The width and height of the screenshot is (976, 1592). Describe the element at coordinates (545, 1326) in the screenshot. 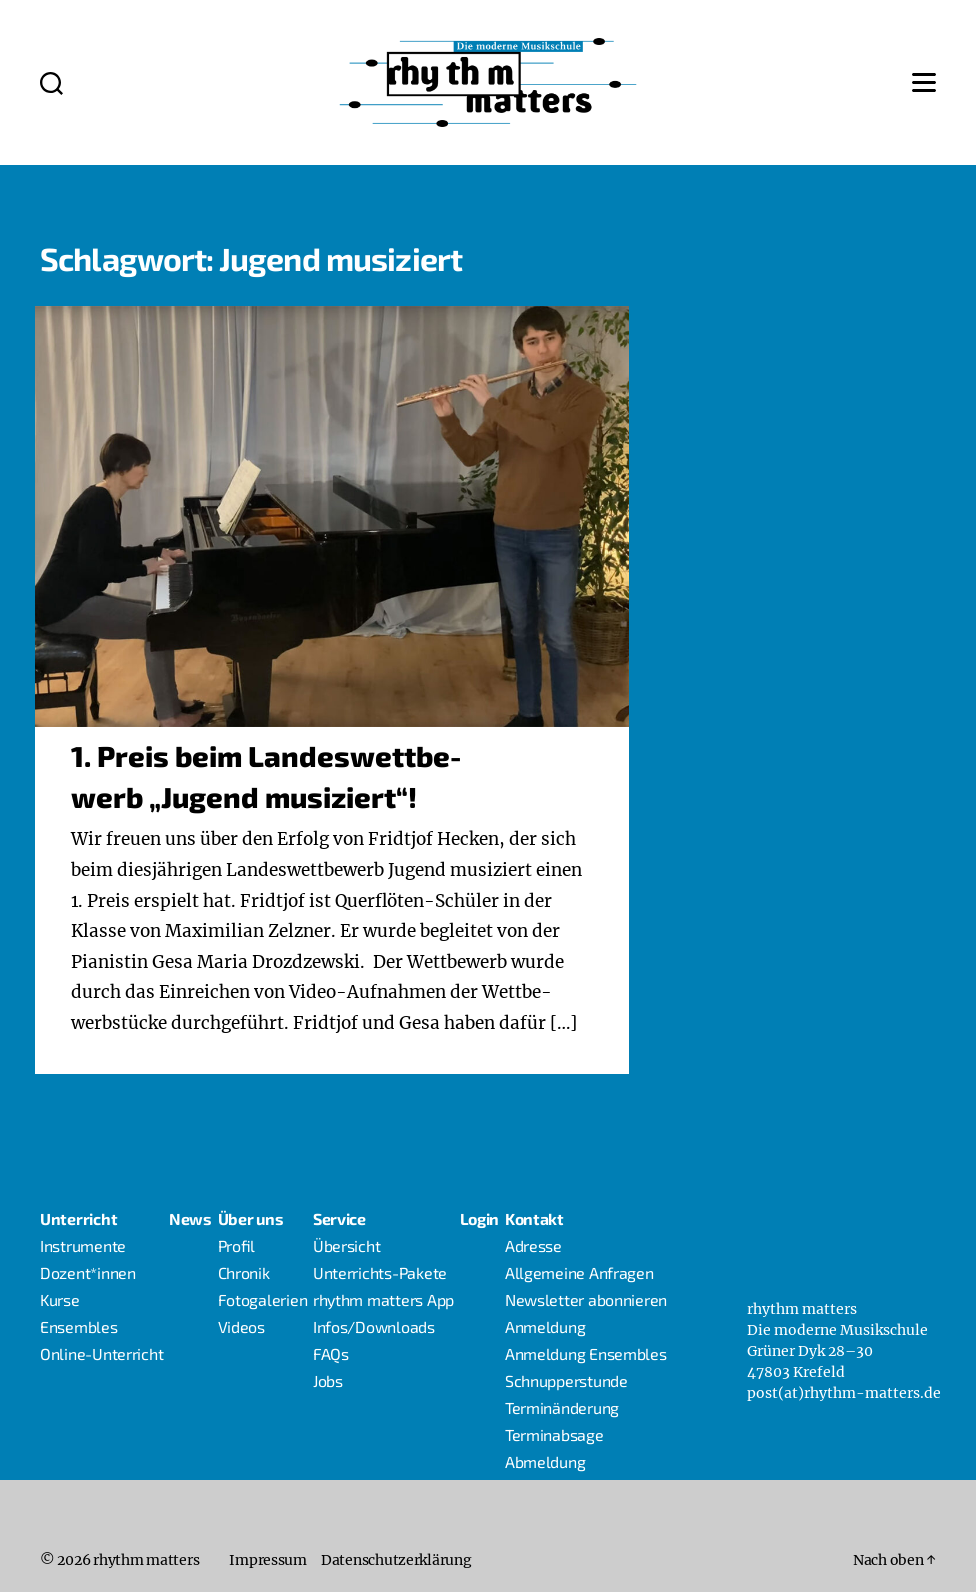

I see `Anmel­dung` at that location.